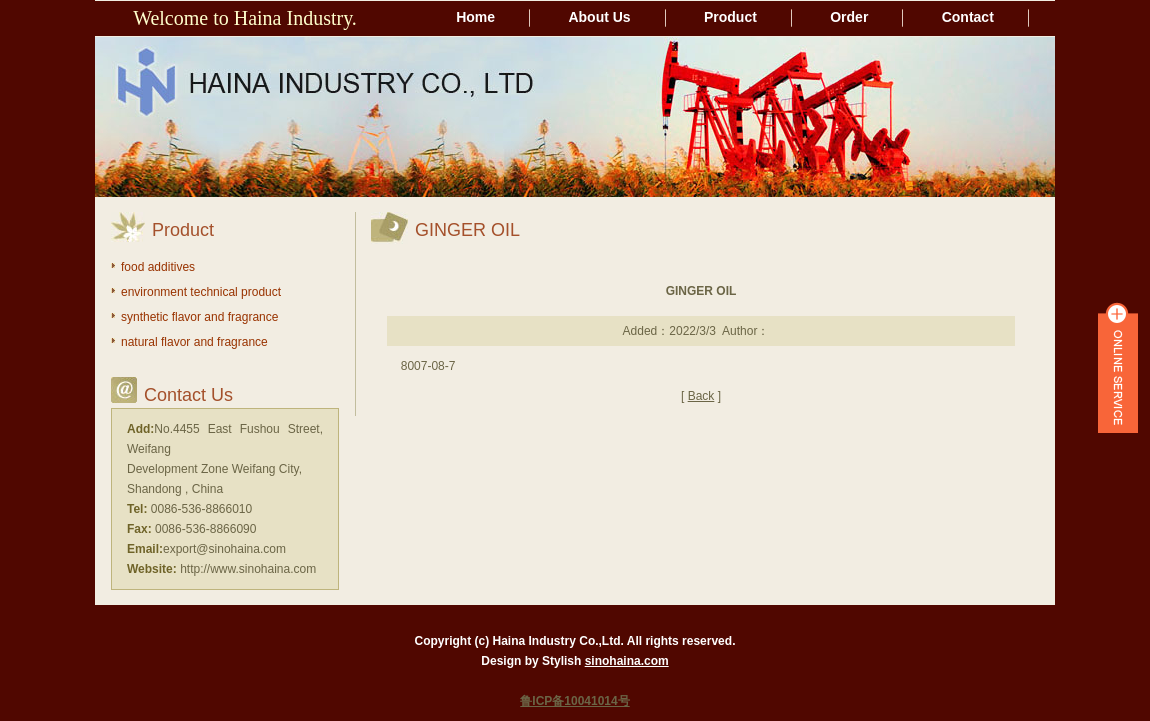  What do you see at coordinates (158, 267) in the screenshot?
I see `food additives` at bounding box center [158, 267].